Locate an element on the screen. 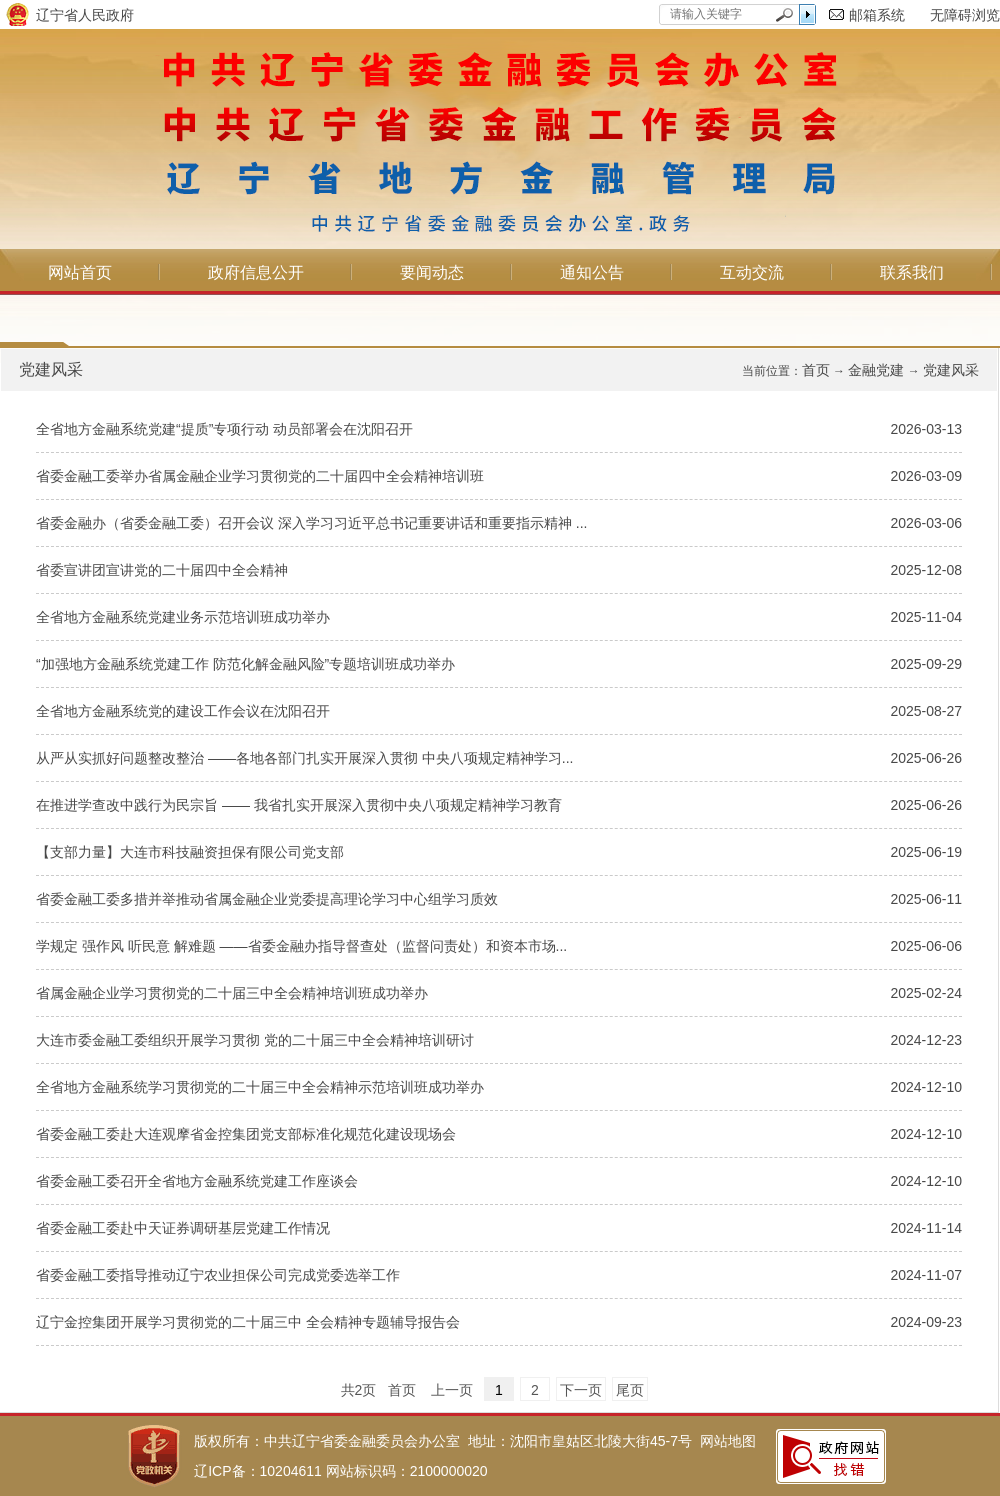 The height and width of the screenshot is (1496, 1000). 【支部力量】大连市科技融资担保有限公司党支部 is located at coordinates (190, 852).